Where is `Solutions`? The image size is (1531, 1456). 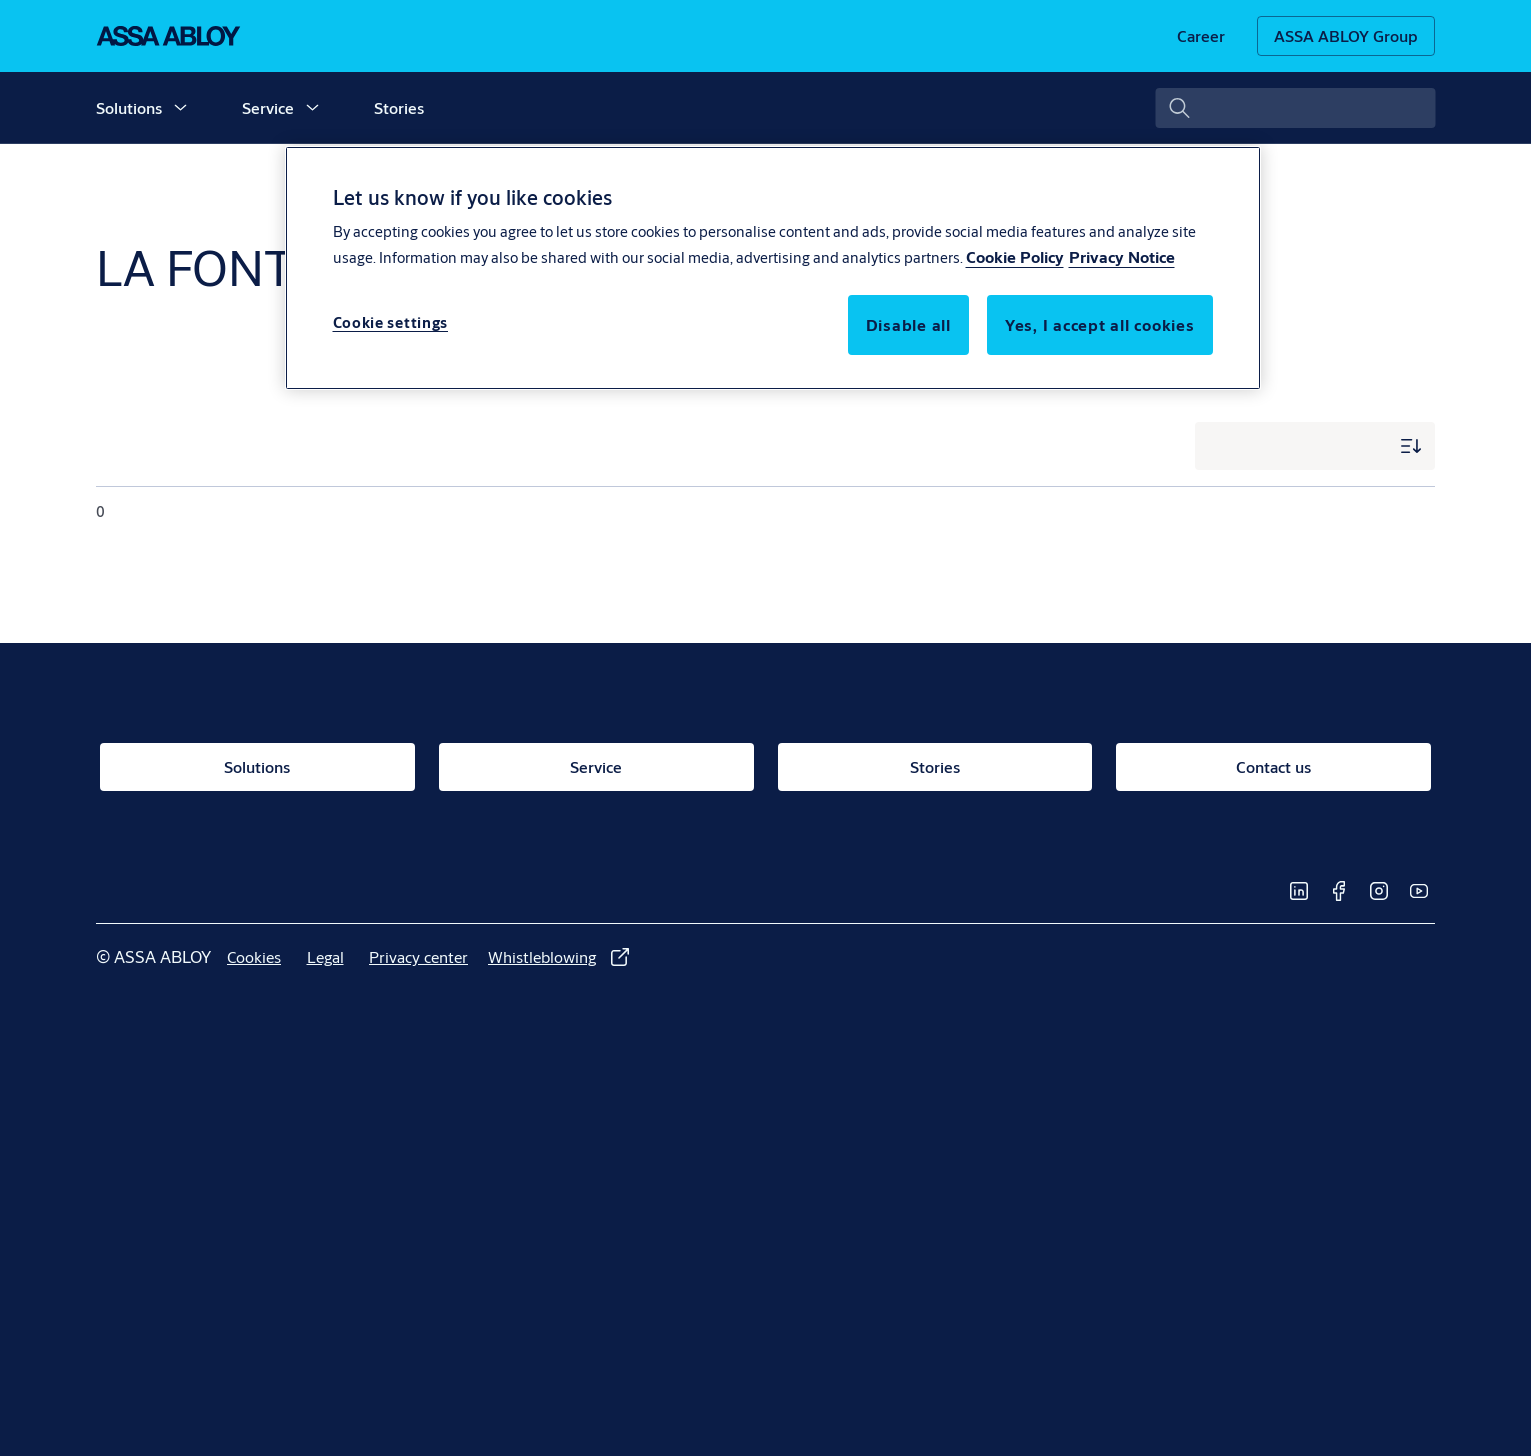
Solutions is located at coordinates (129, 107).